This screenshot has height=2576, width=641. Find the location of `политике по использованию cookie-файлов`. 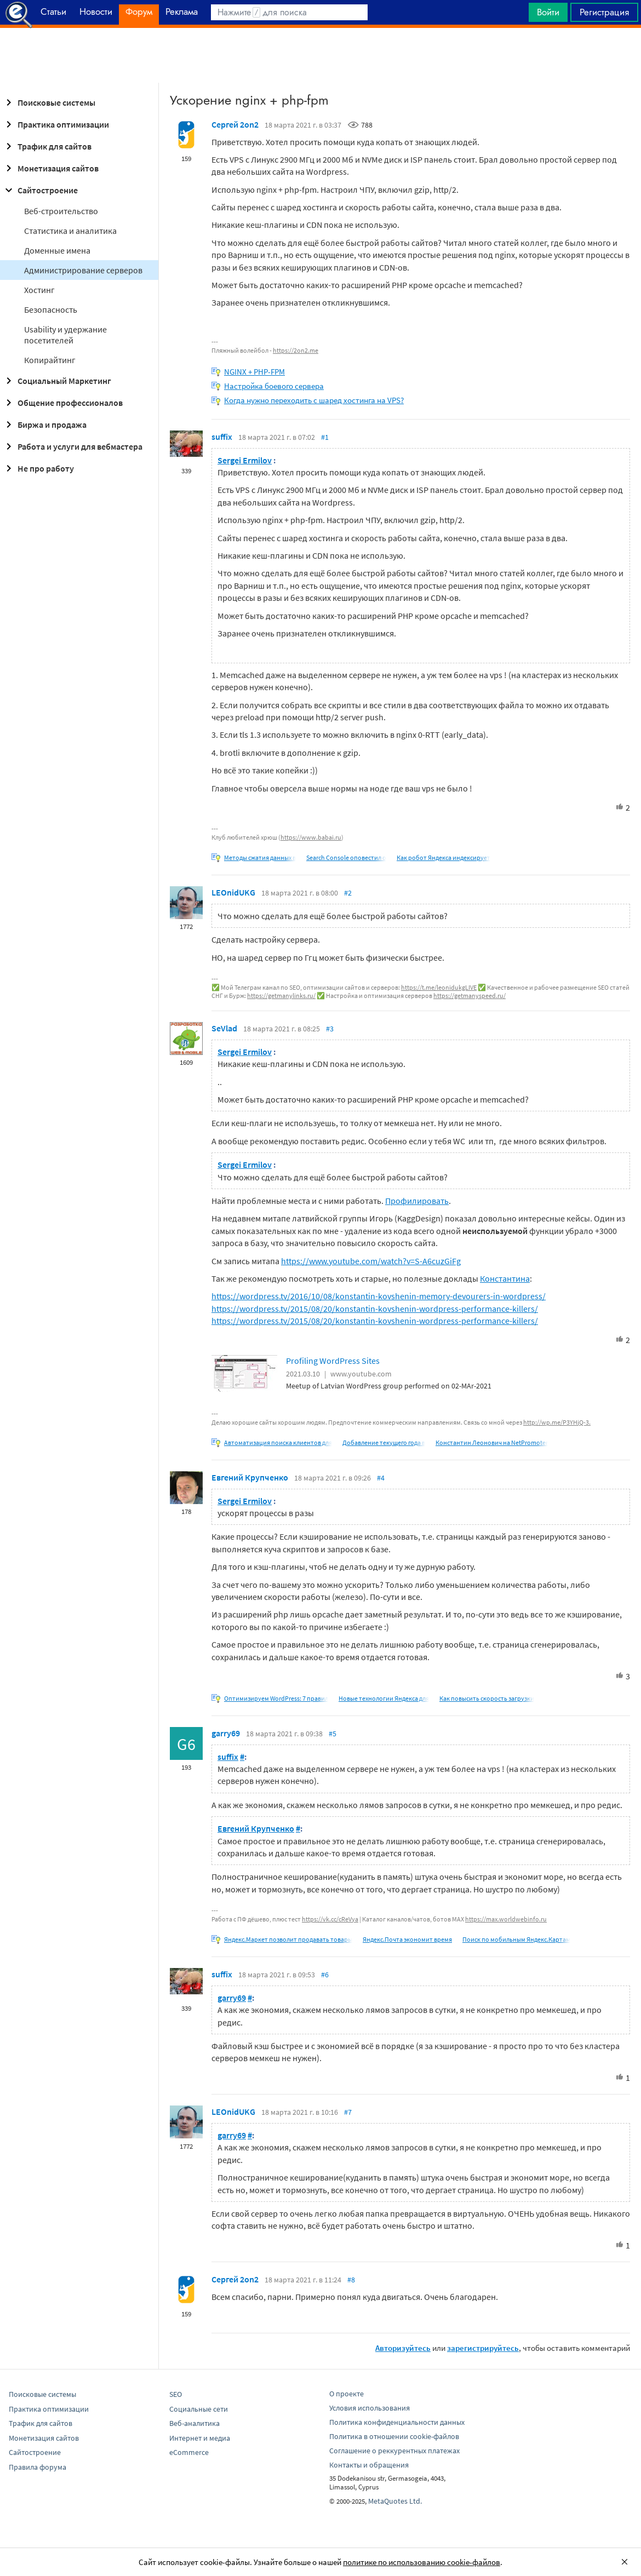

политике по использованию cookie-файлов is located at coordinates (421, 2562).